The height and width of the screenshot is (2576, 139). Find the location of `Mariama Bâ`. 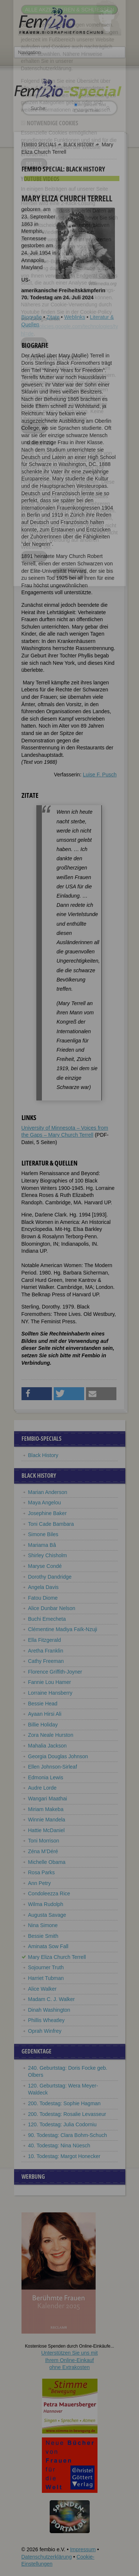

Mariama Bâ is located at coordinates (42, 1545).